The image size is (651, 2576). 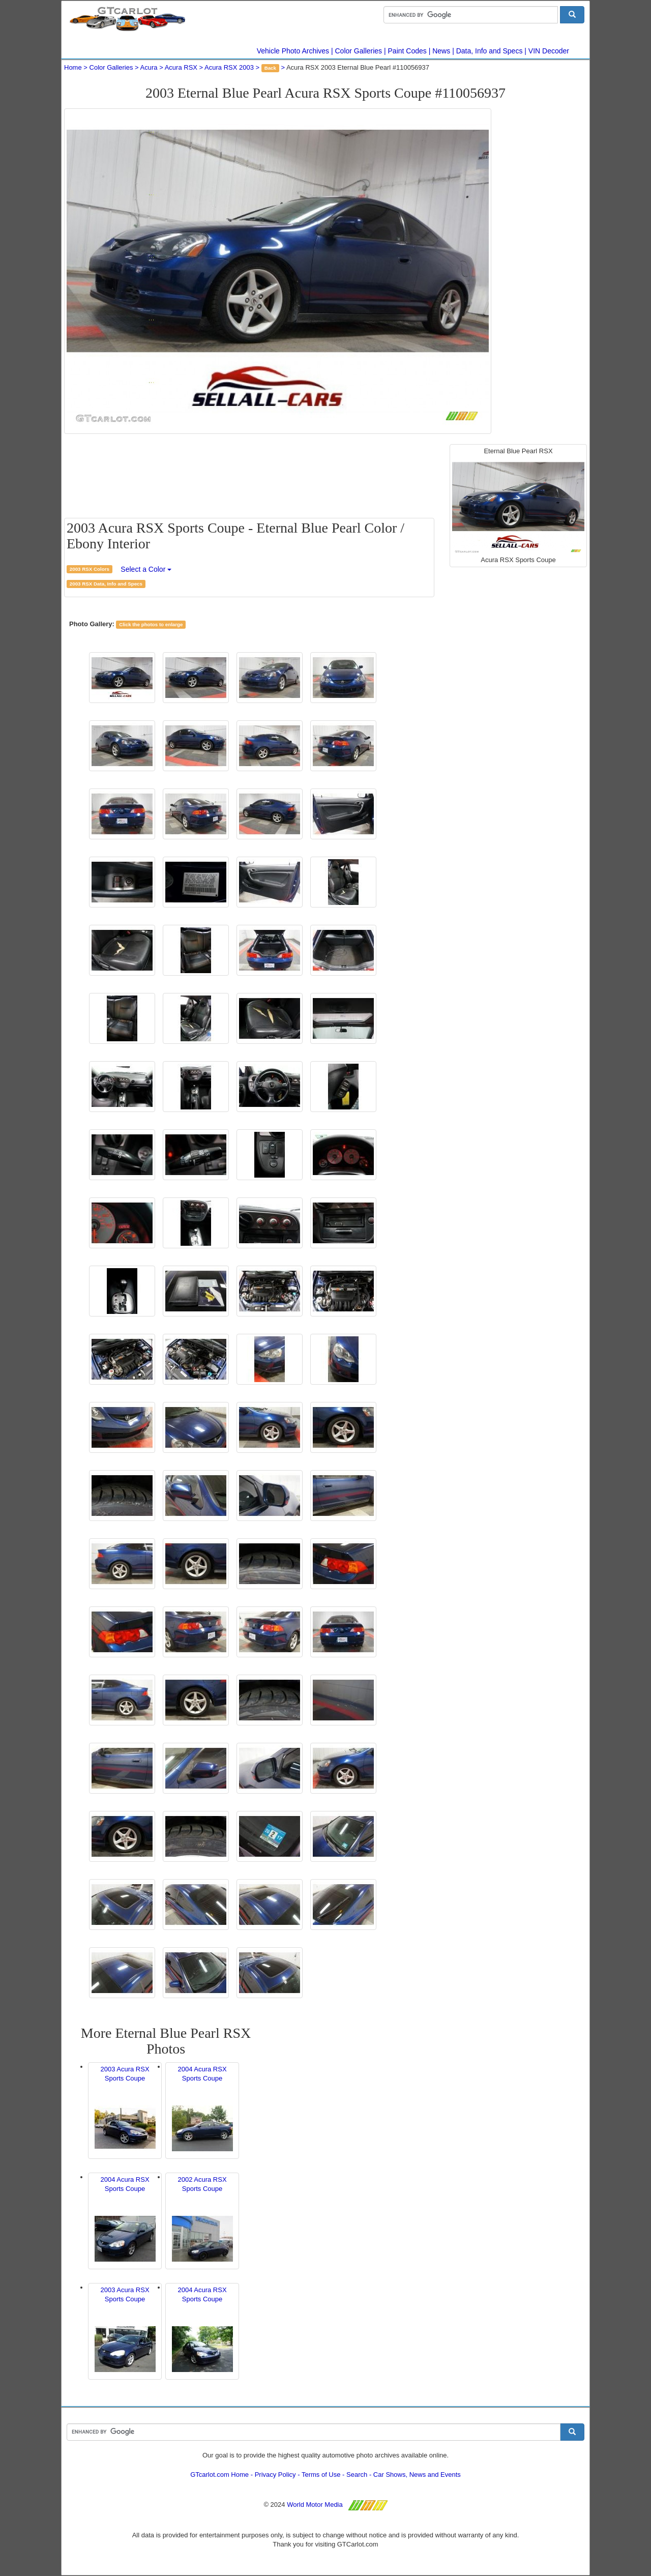 I want to click on Color Galleries, so click(x=358, y=51).